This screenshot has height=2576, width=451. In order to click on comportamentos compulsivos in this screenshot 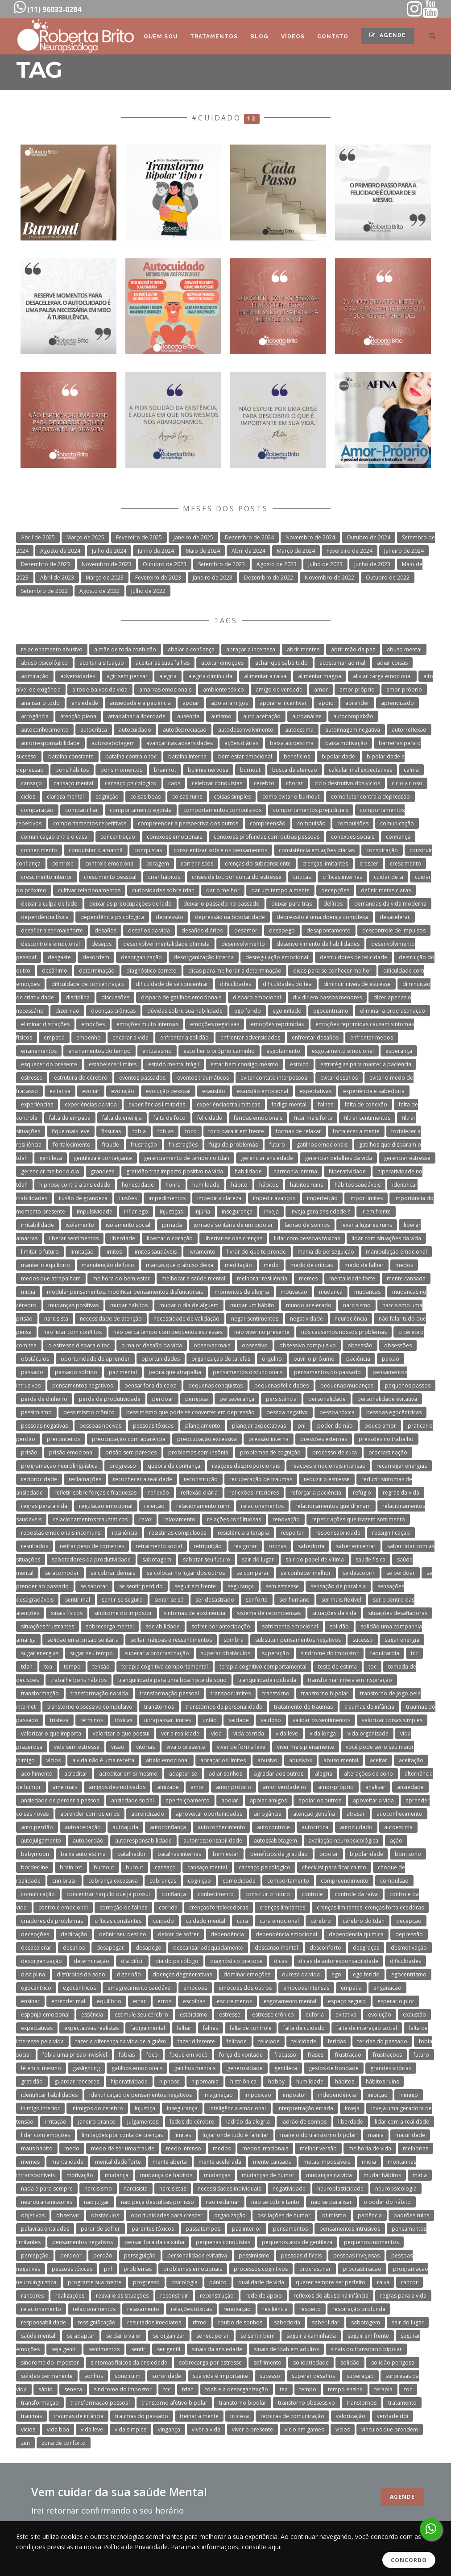, I will do `click(222, 810)`.